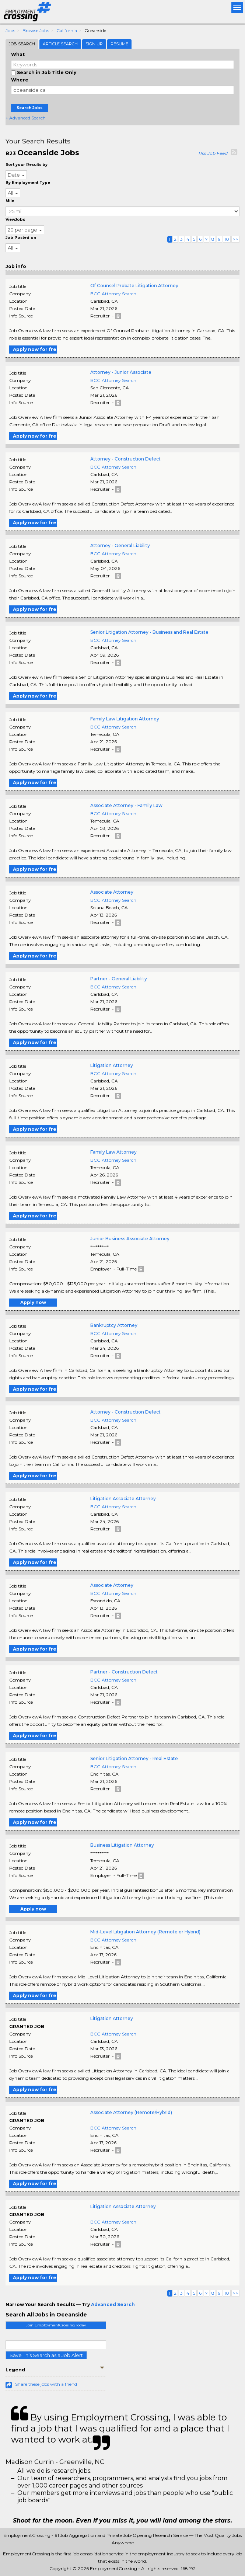 The height and width of the screenshot is (2576, 245). Describe the element at coordinates (145, 1931) in the screenshot. I see `Mid-Level Litigation Attorney (Remote or Hybrid)` at that location.